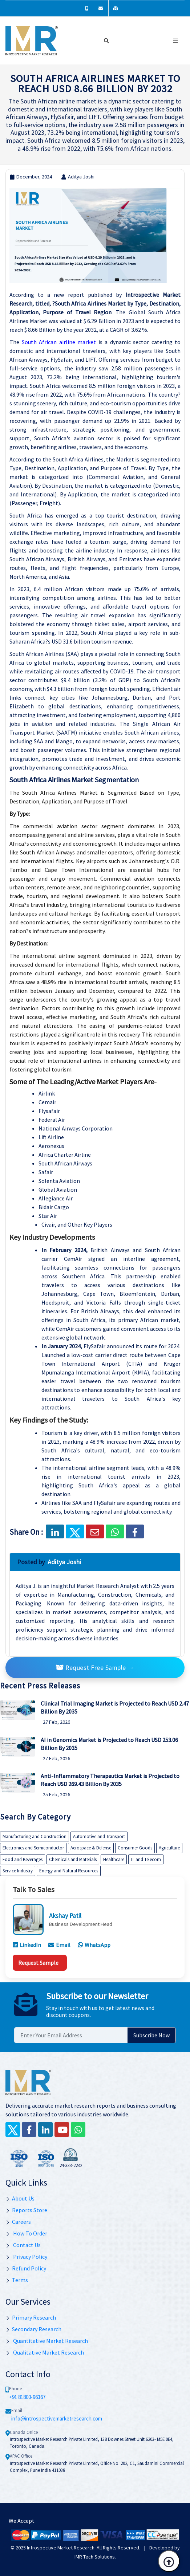 The height and width of the screenshot is (2576, 190). I want to click on Careers, so click(18, 2221).